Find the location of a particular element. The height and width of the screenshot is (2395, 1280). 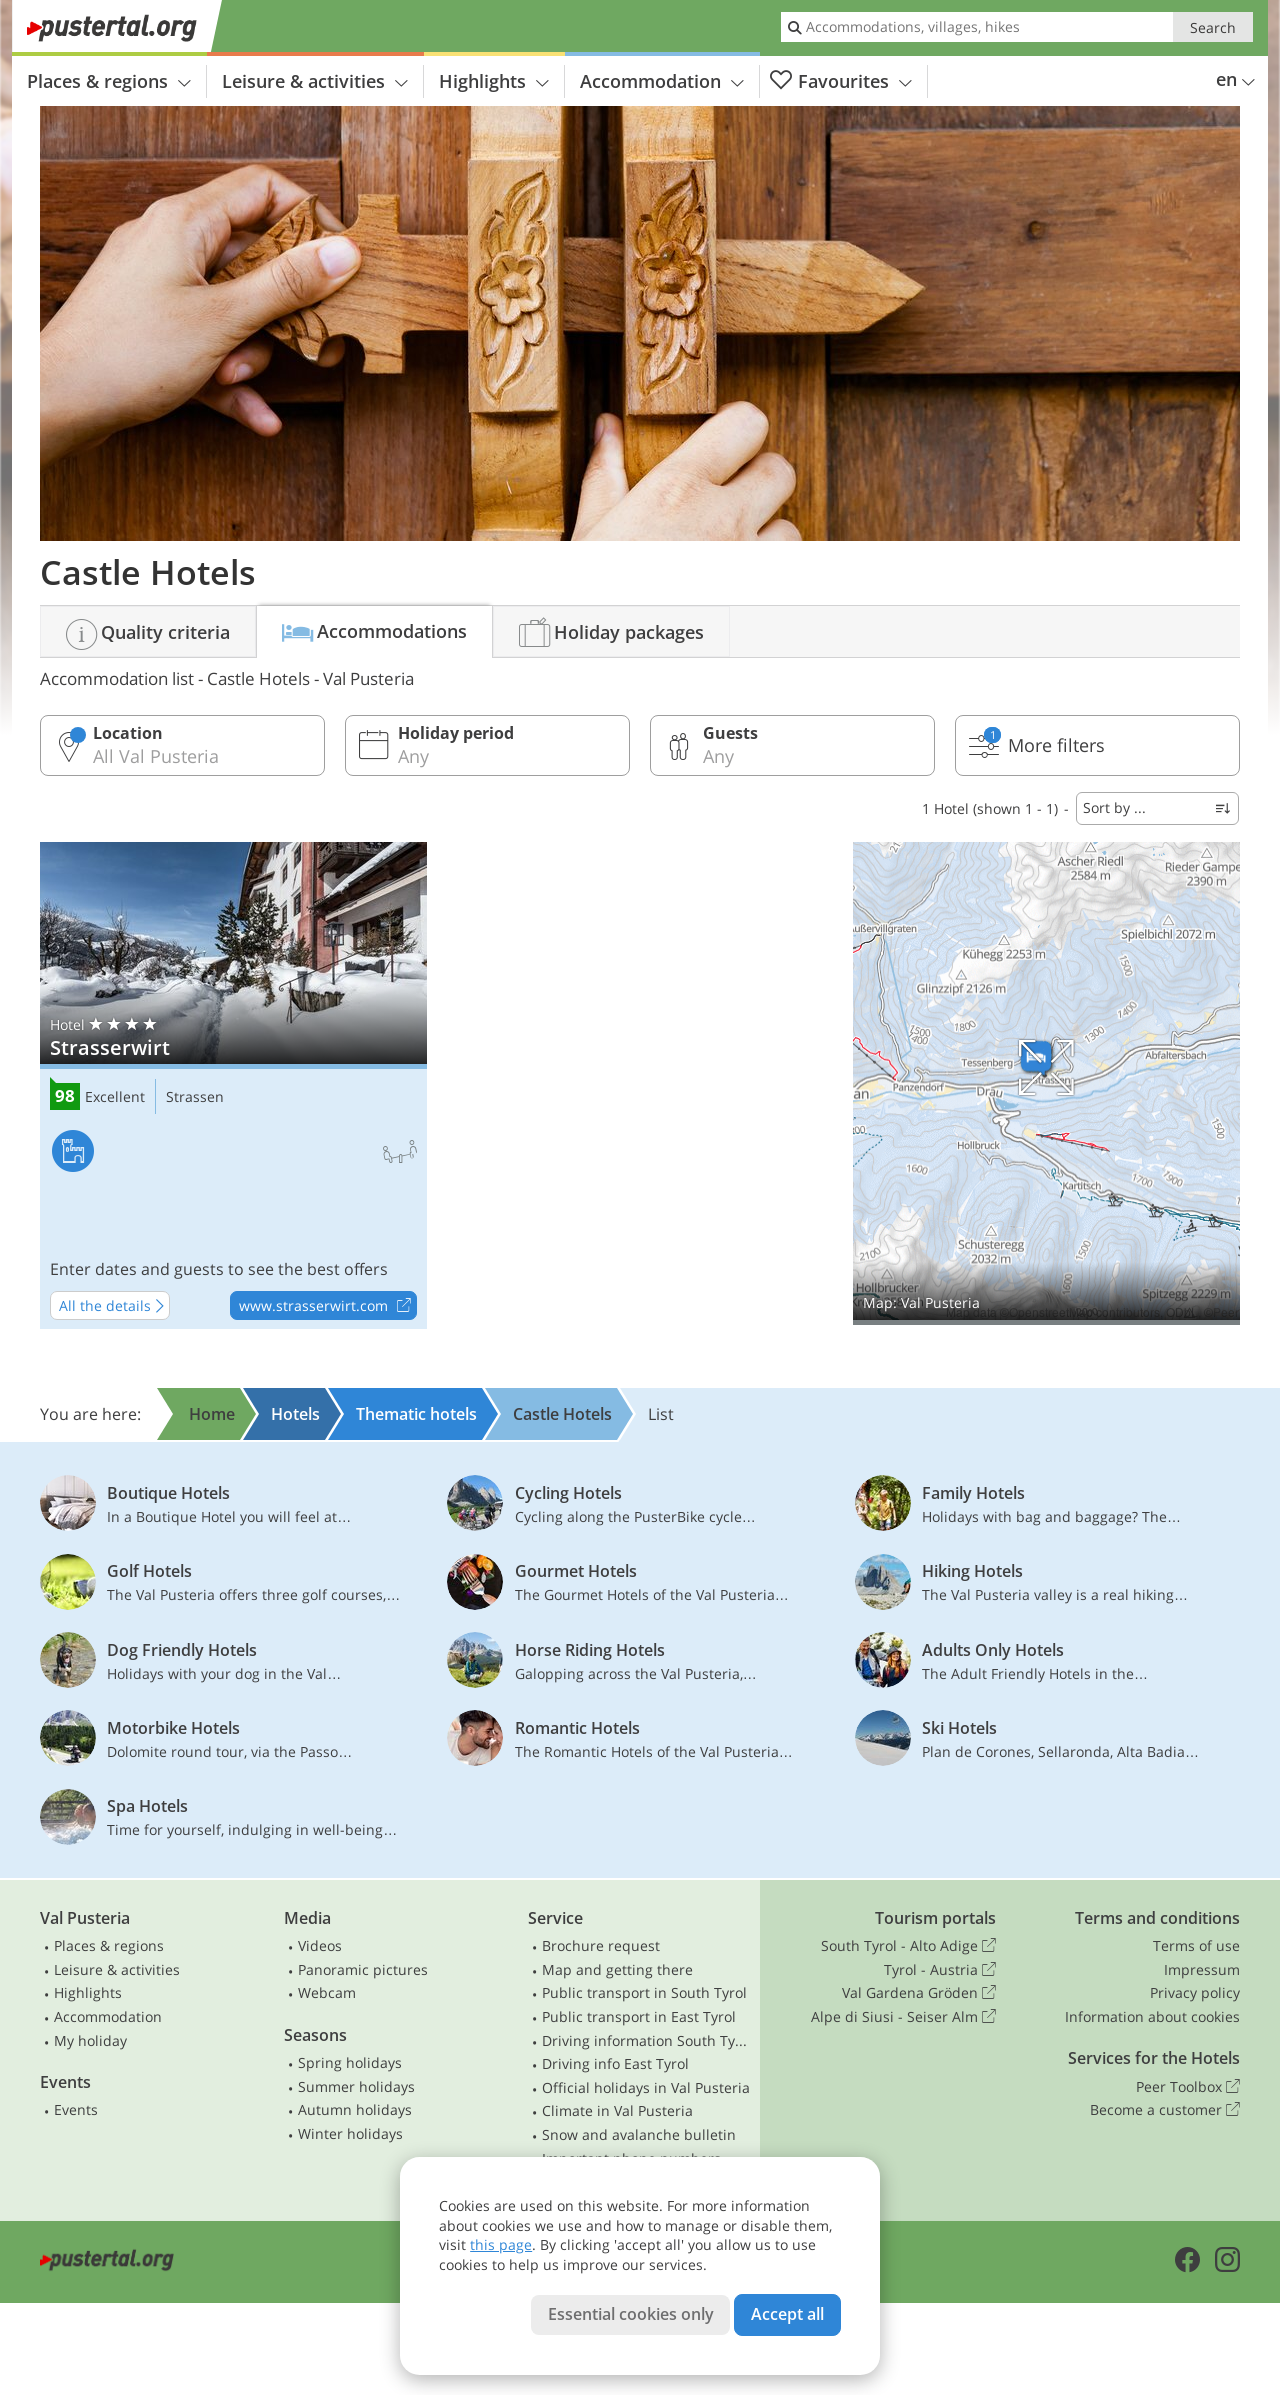

Accommodation is located at coordinates (662, 81).